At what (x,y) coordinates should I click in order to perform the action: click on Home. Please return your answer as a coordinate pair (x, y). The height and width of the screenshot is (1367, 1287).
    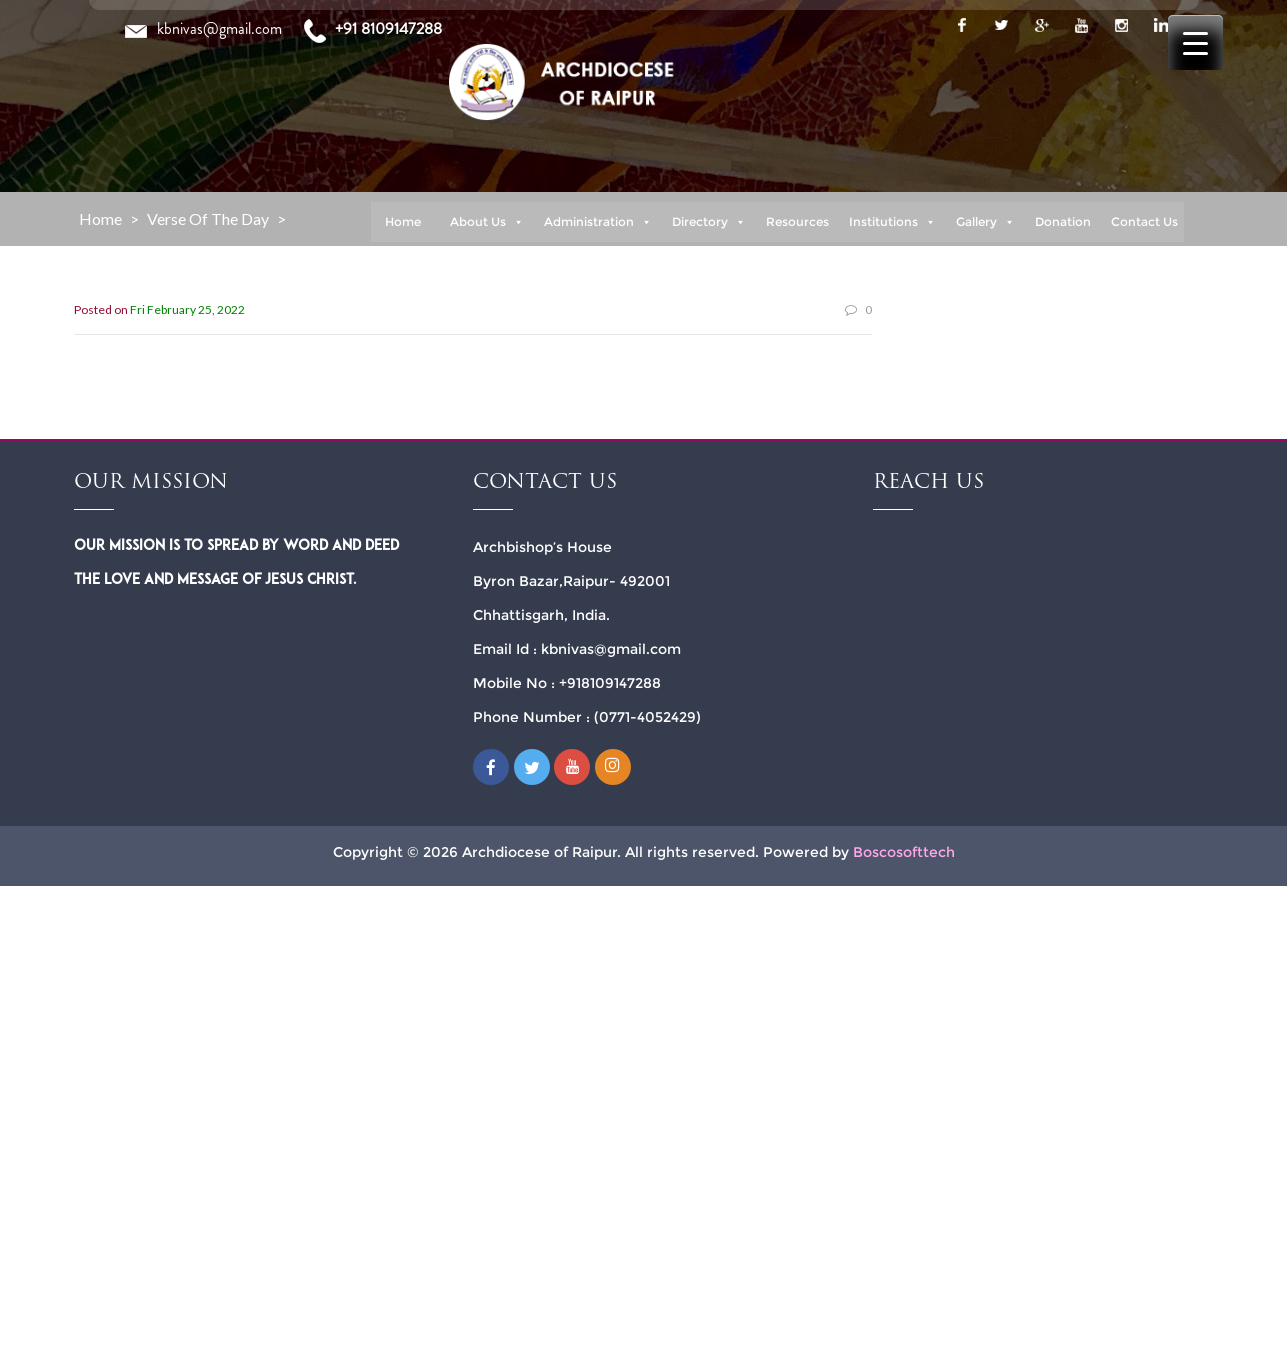
    Looking at the image, I should click on (403, 221).